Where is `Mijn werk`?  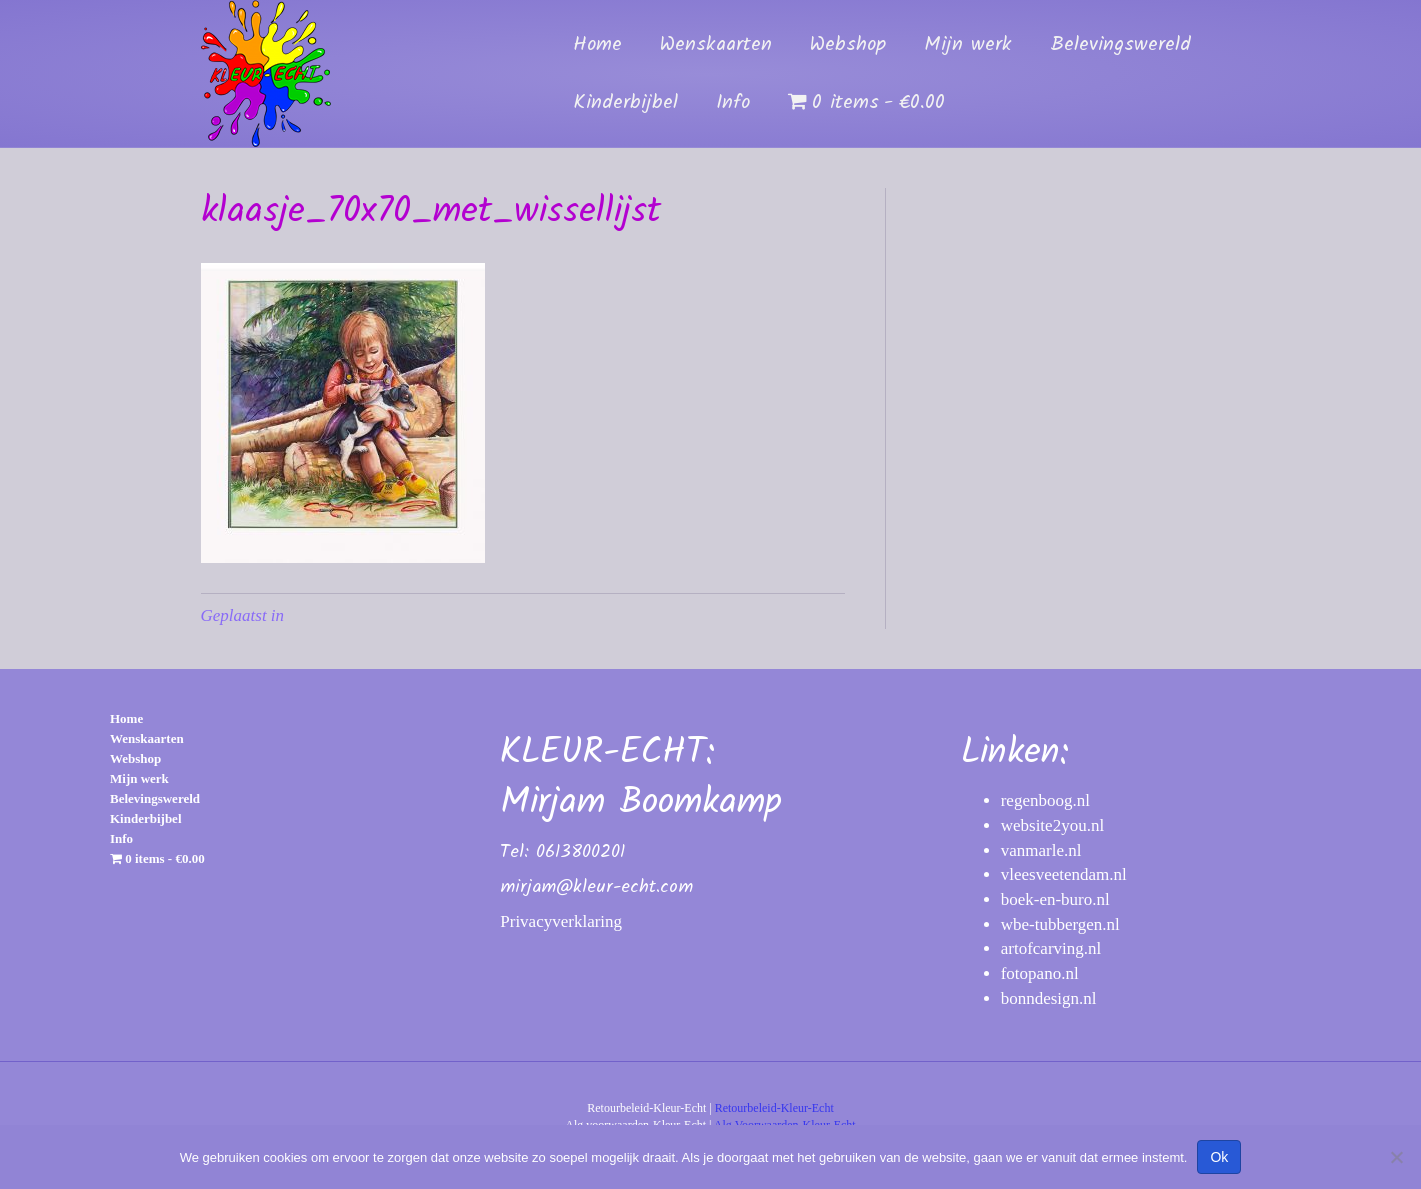
Mijn werk is located at coordinates (968, 45).